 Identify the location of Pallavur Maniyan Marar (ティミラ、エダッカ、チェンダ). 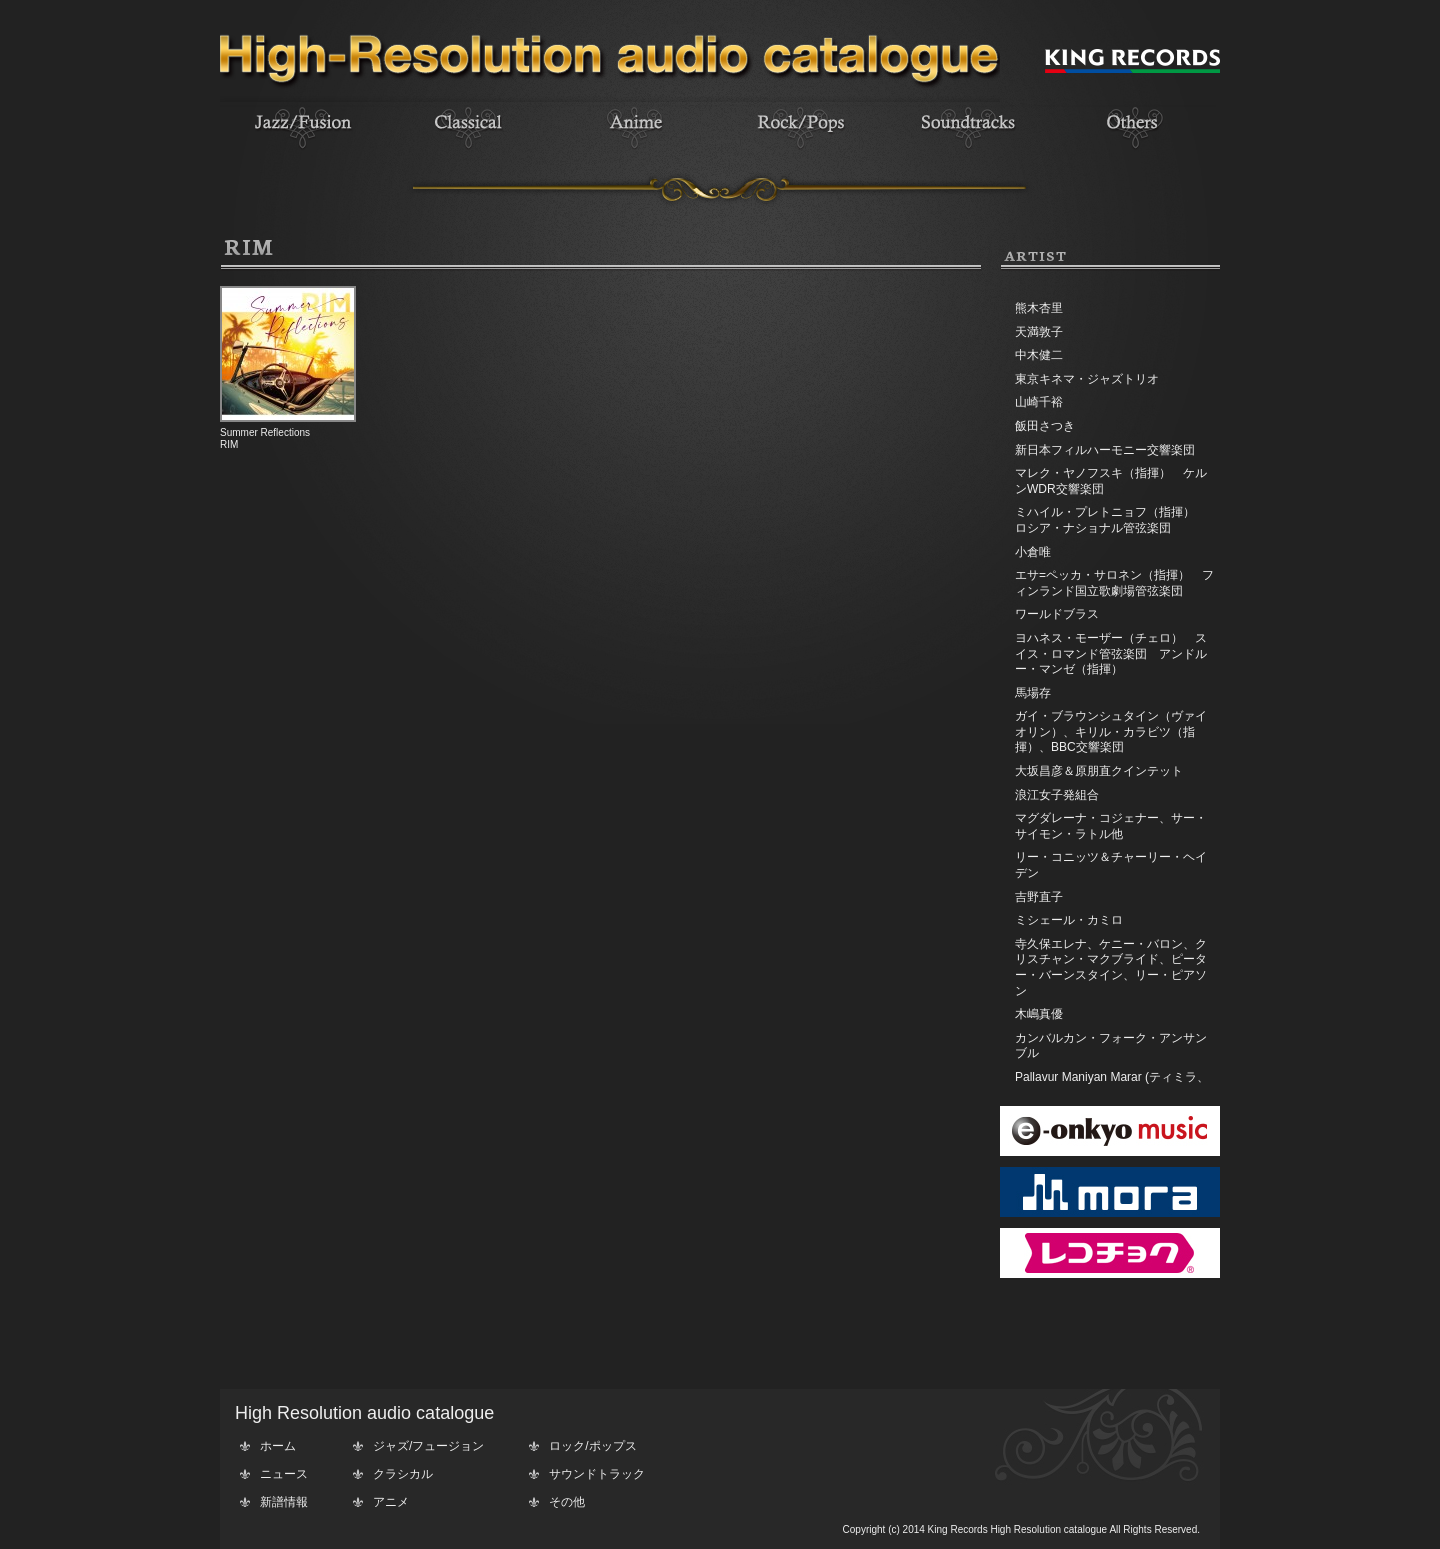
(1112, 1085).